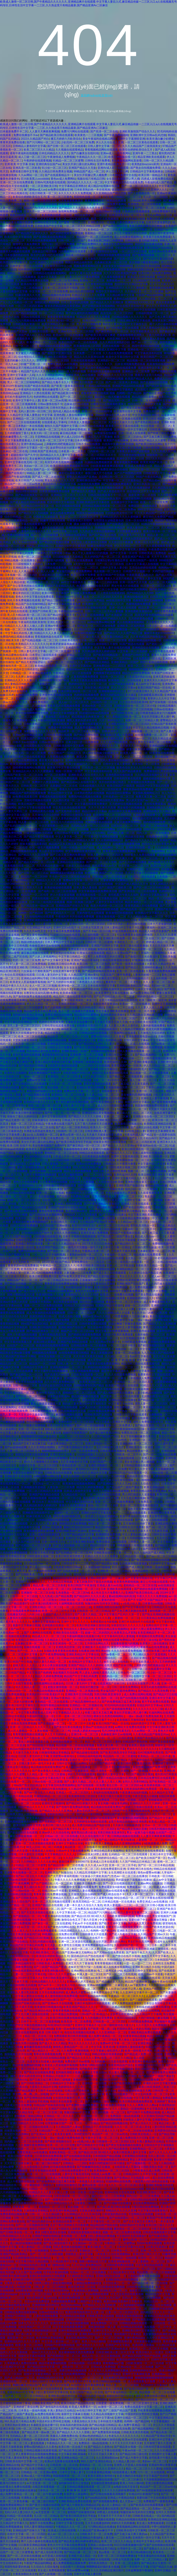 The width and height of the screenshot is (177, 2576). I want to click on 国产91麻豆精品一区二区三区, so click(63, 2039).